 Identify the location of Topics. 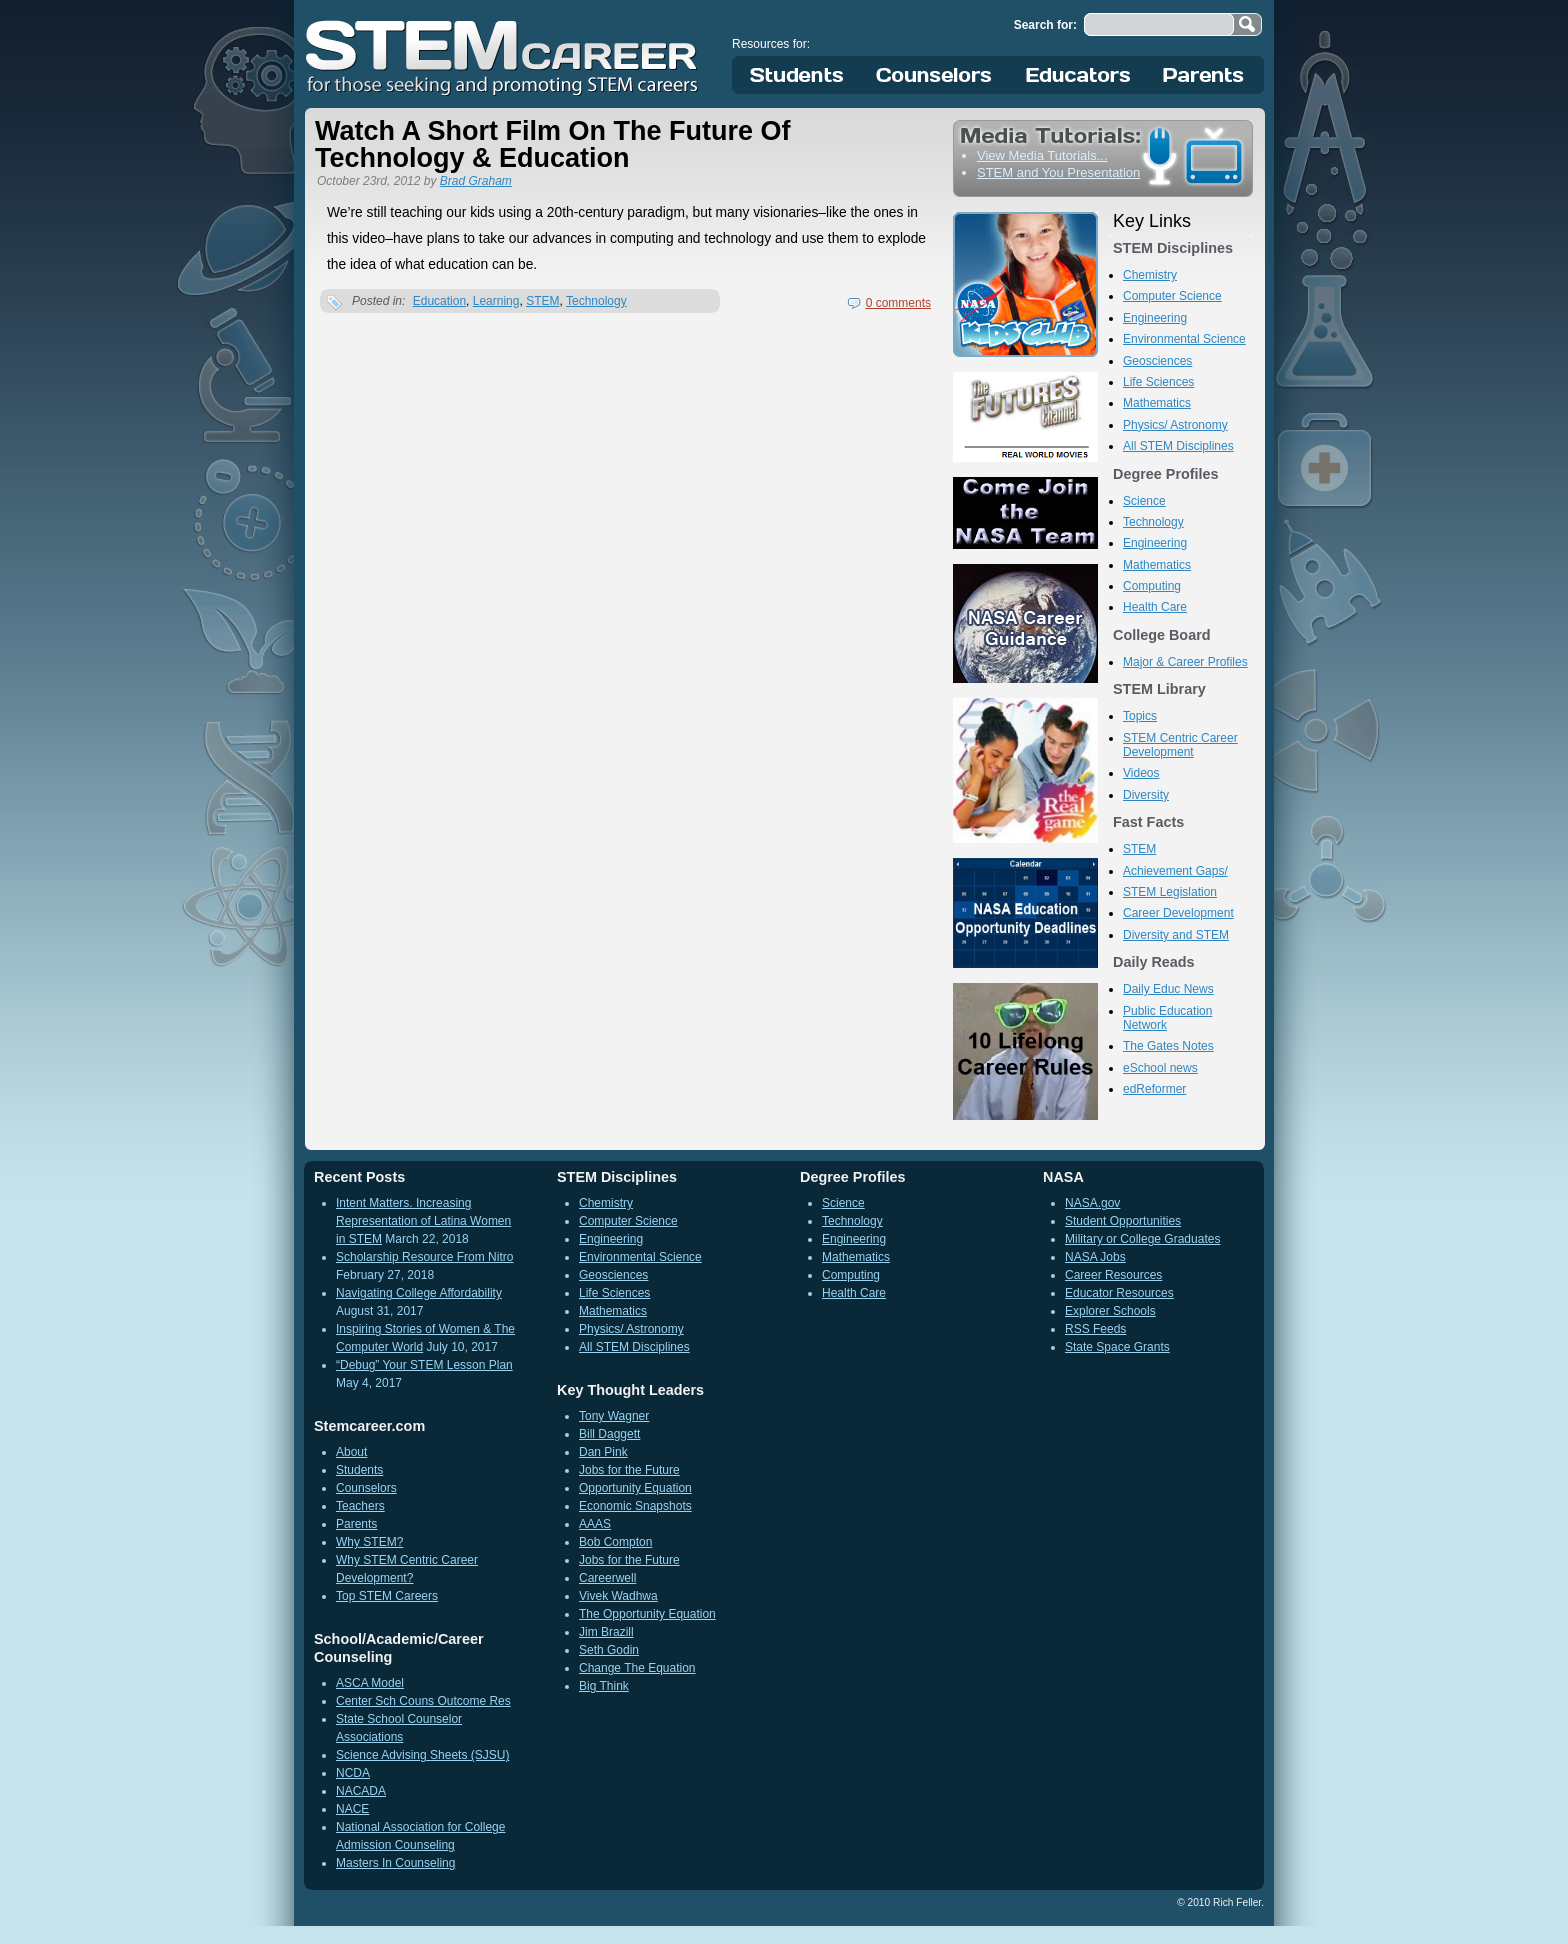
(1140, 716).